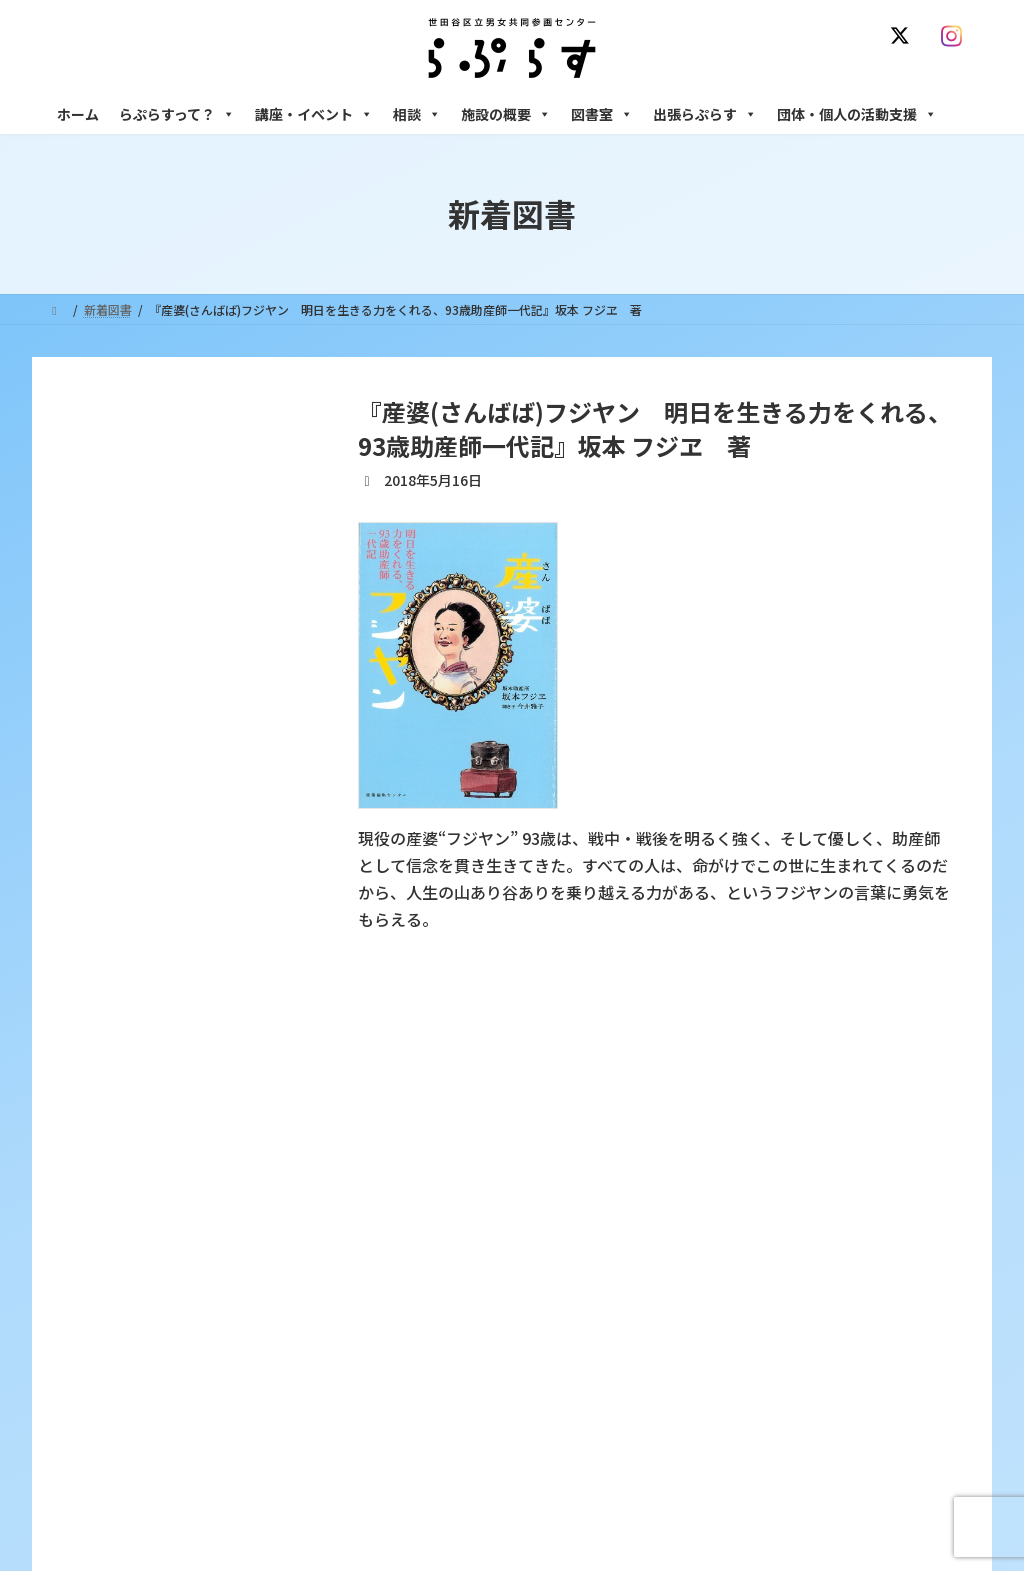  I want to click on 自習室, so click(729, 1449).